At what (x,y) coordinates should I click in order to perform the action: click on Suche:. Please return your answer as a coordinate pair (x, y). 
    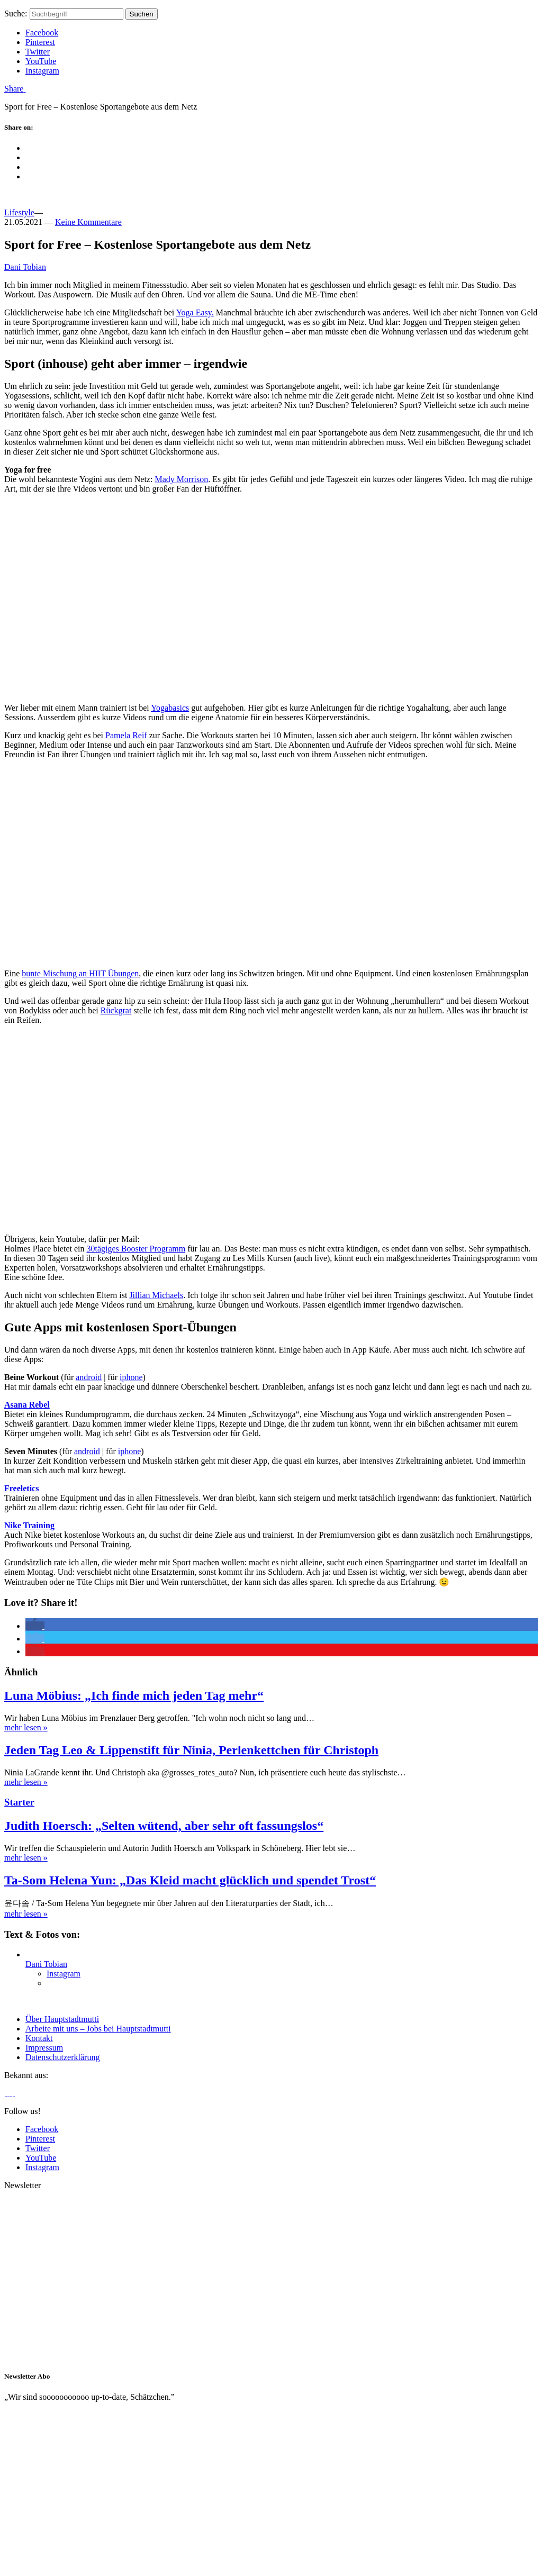
    Looking at the image, I should click on (16, 13).